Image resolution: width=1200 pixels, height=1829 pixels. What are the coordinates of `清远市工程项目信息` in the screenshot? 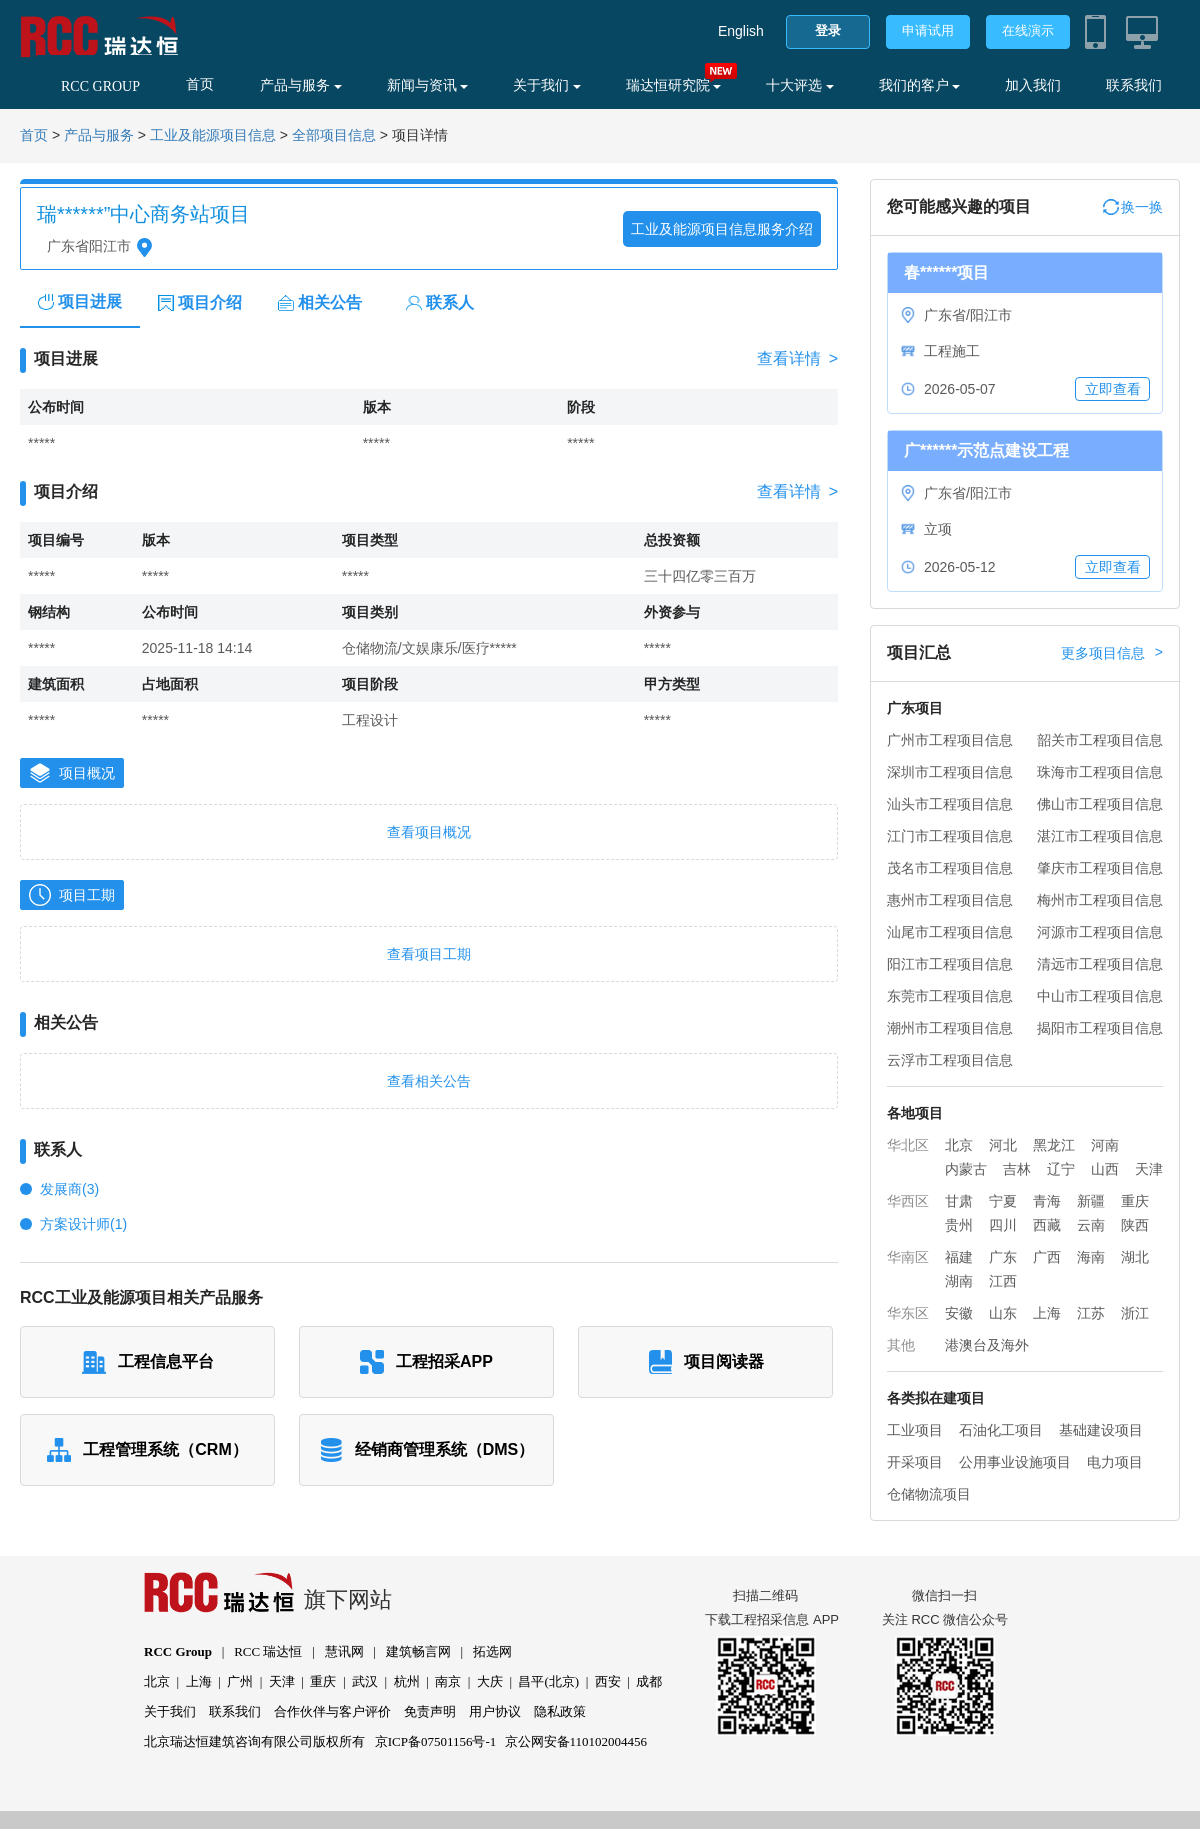 It's located at (1100, 964).